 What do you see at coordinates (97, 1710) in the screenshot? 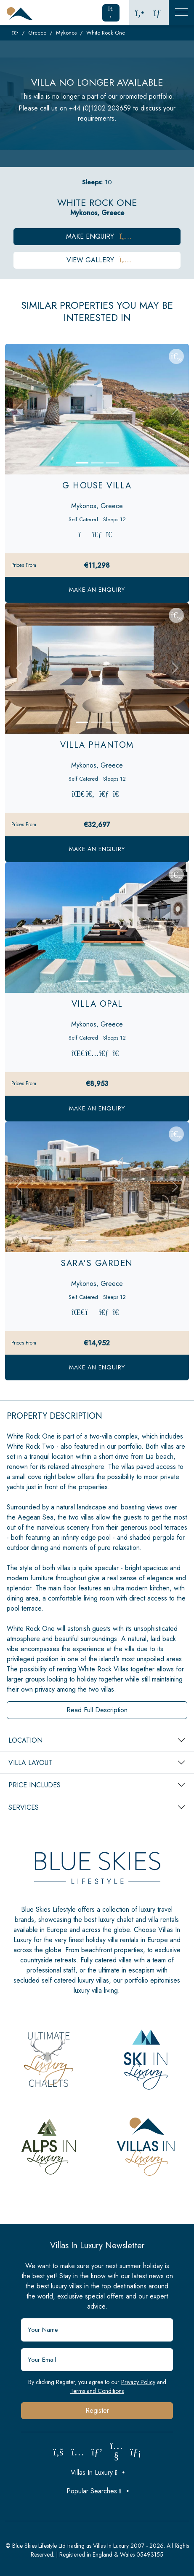
I see `Read Full Description` at bounding box center [97, 1710].